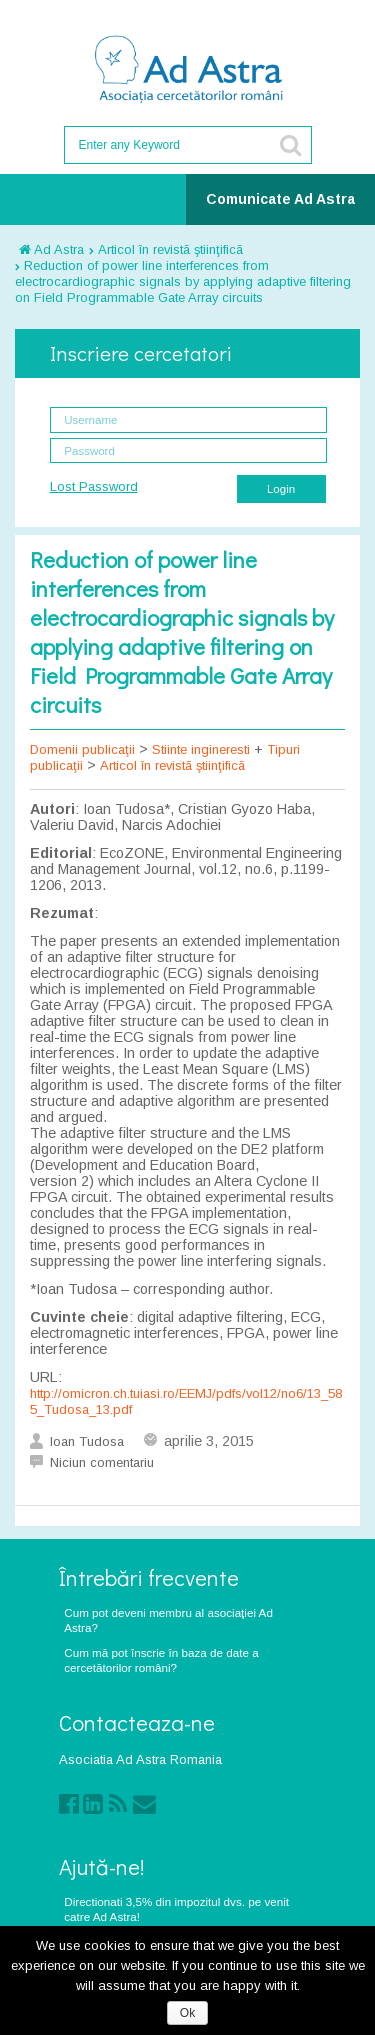 The width and height of the screenshot is (375, 2035). I want to click on Niciun comentariu, so click(102, 1462).